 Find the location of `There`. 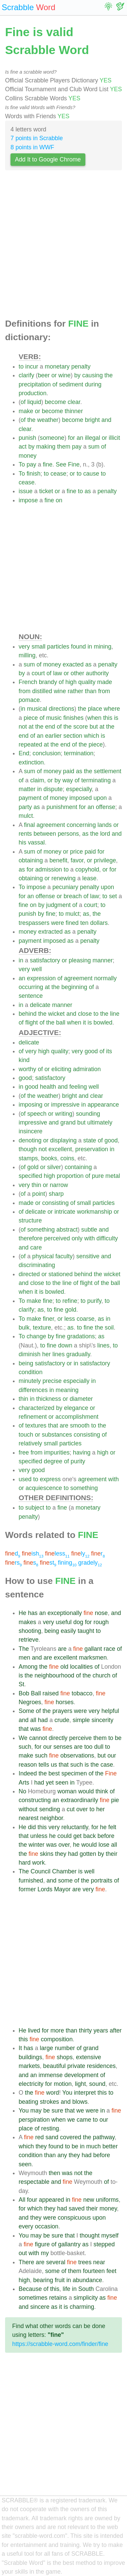

There is located at coordinates (26, 2262).